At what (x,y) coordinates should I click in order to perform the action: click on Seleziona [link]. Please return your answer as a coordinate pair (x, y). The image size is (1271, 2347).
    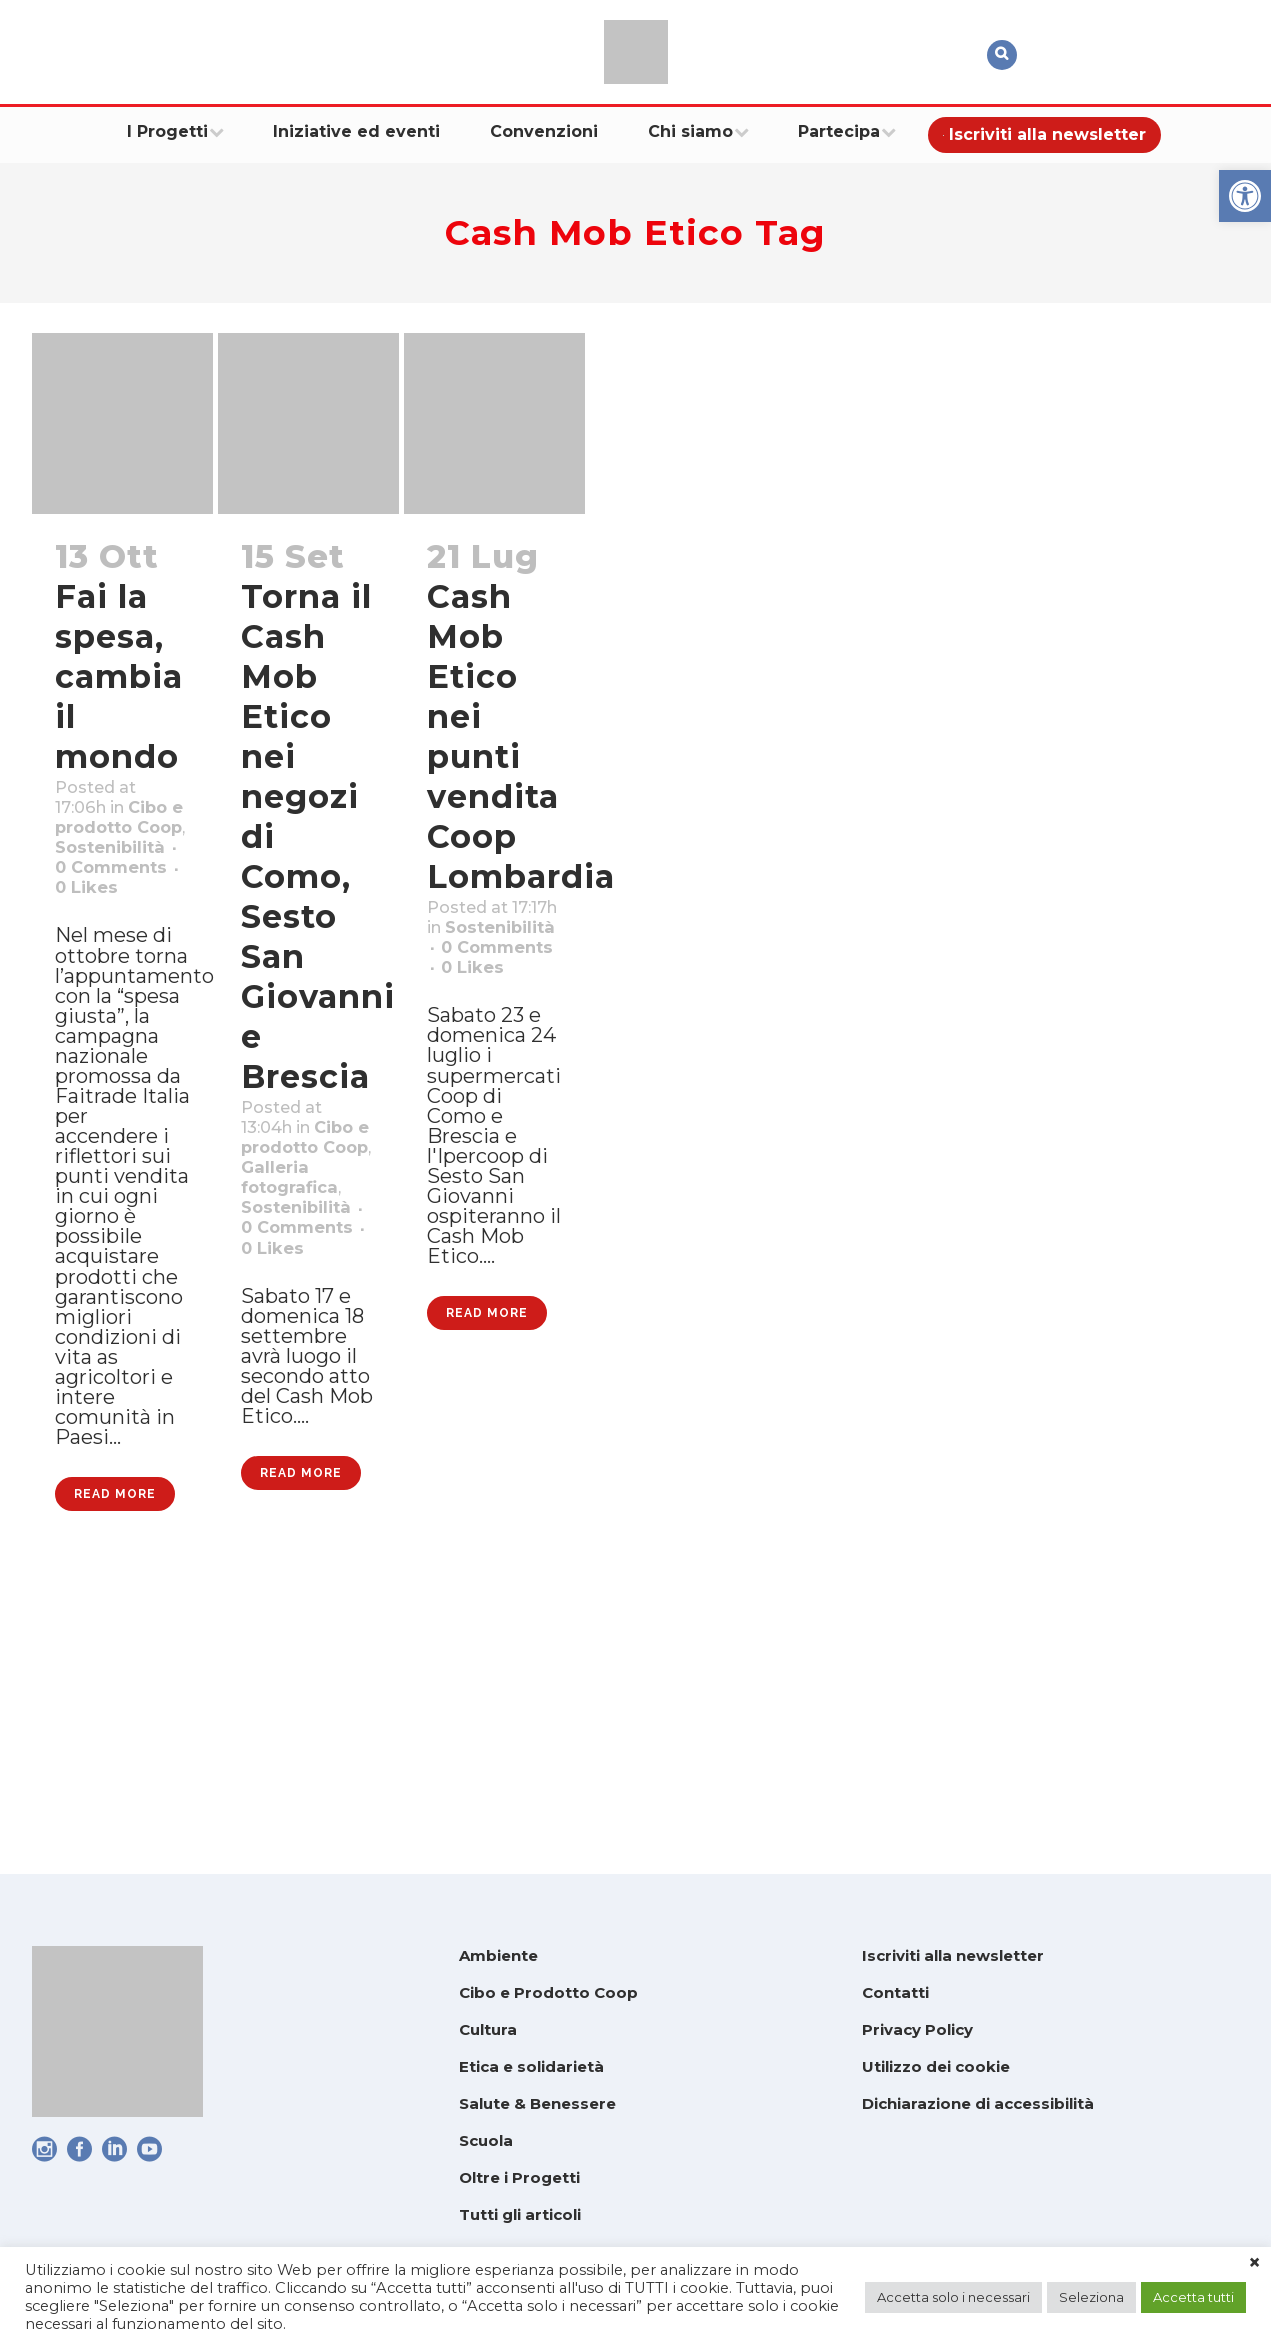
    Looking at the image, I should click on (1091, 2297).